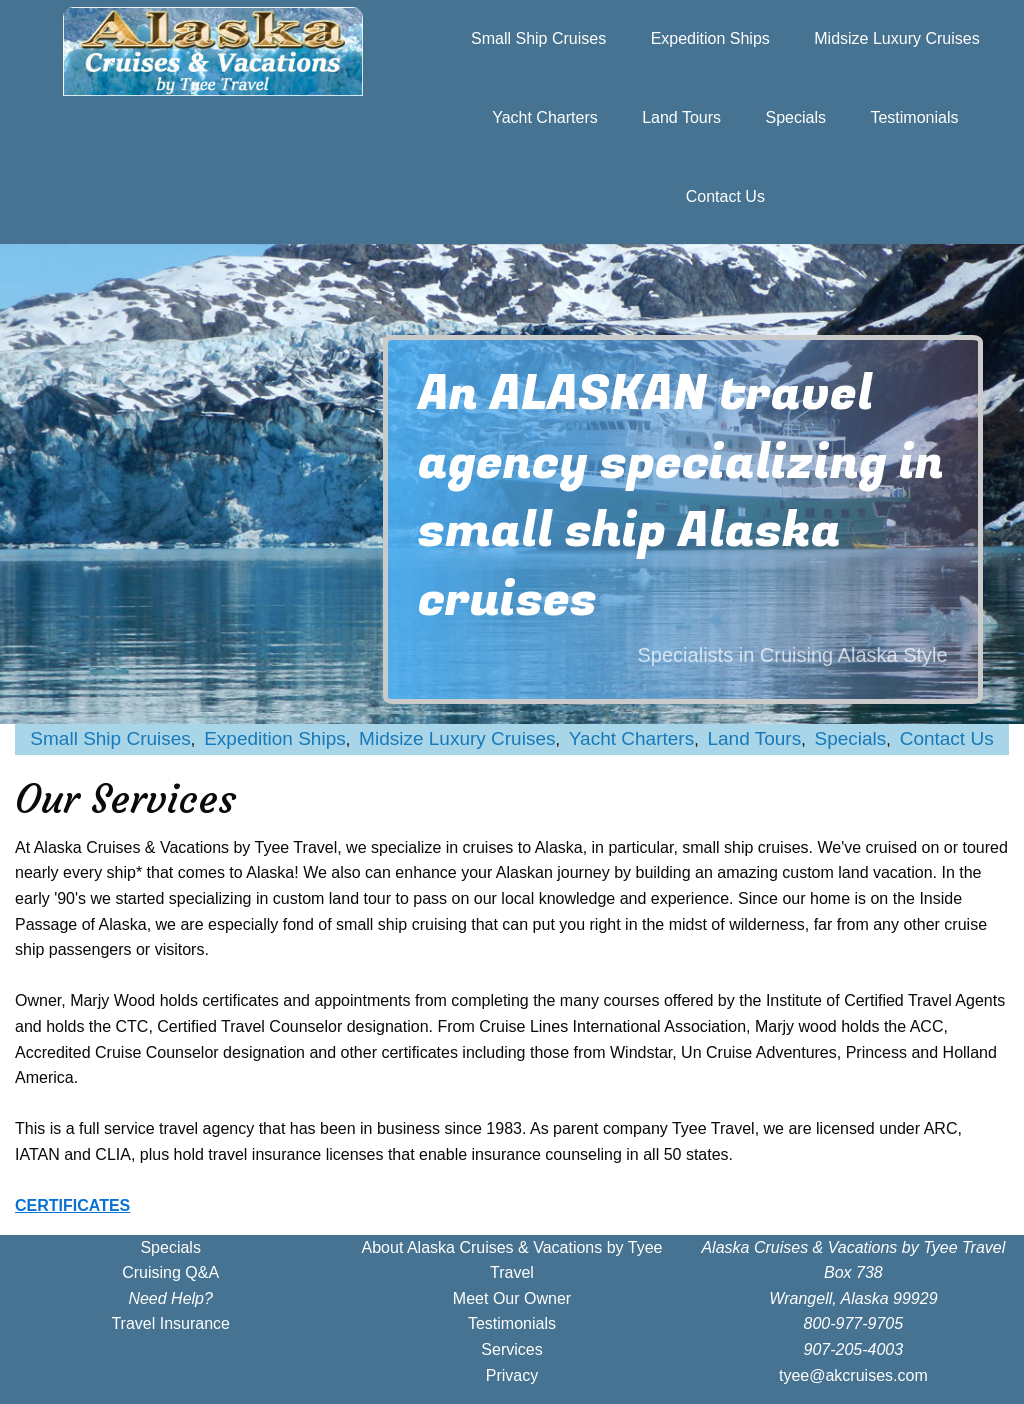 The height and width of the screenshot is (1404, 1024). Describe the element at coordinates (896, 38) in the screenshot. I see `Midsize Luxury Cruises` at that location.